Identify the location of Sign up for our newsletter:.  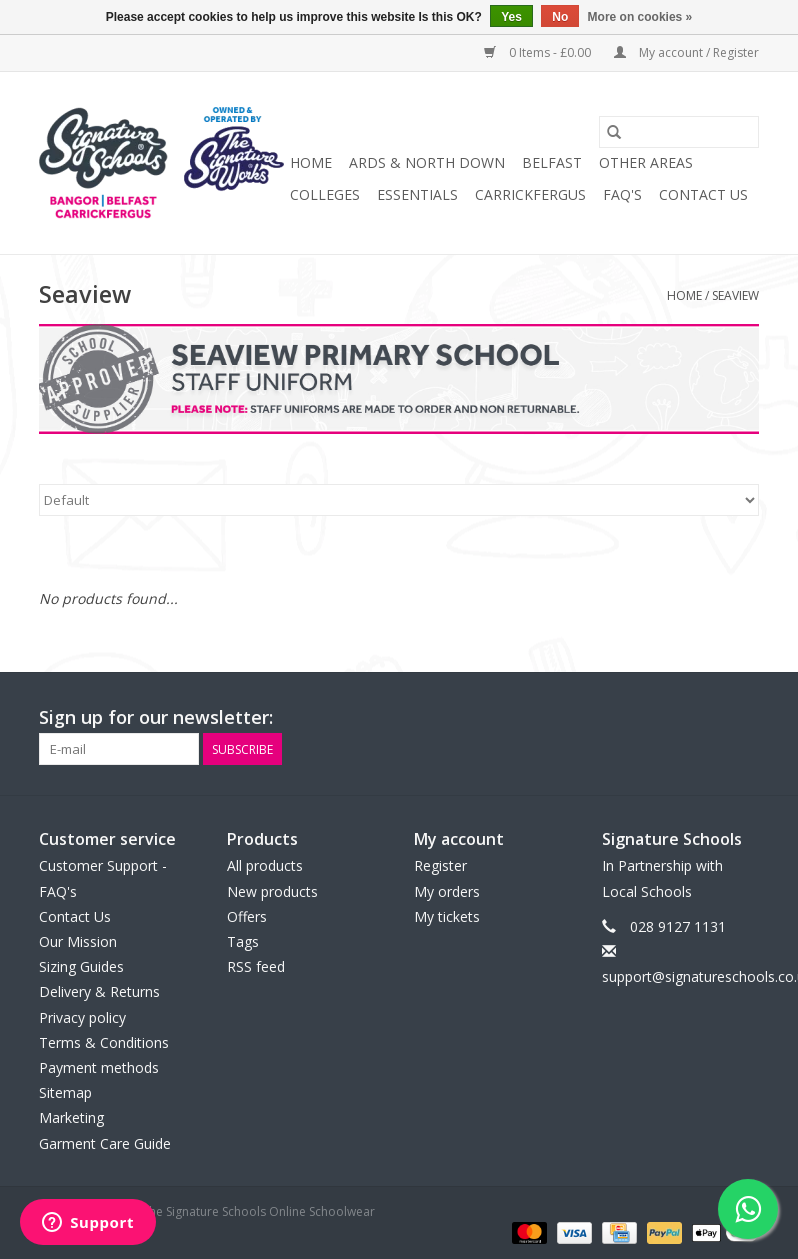
(156, 717).